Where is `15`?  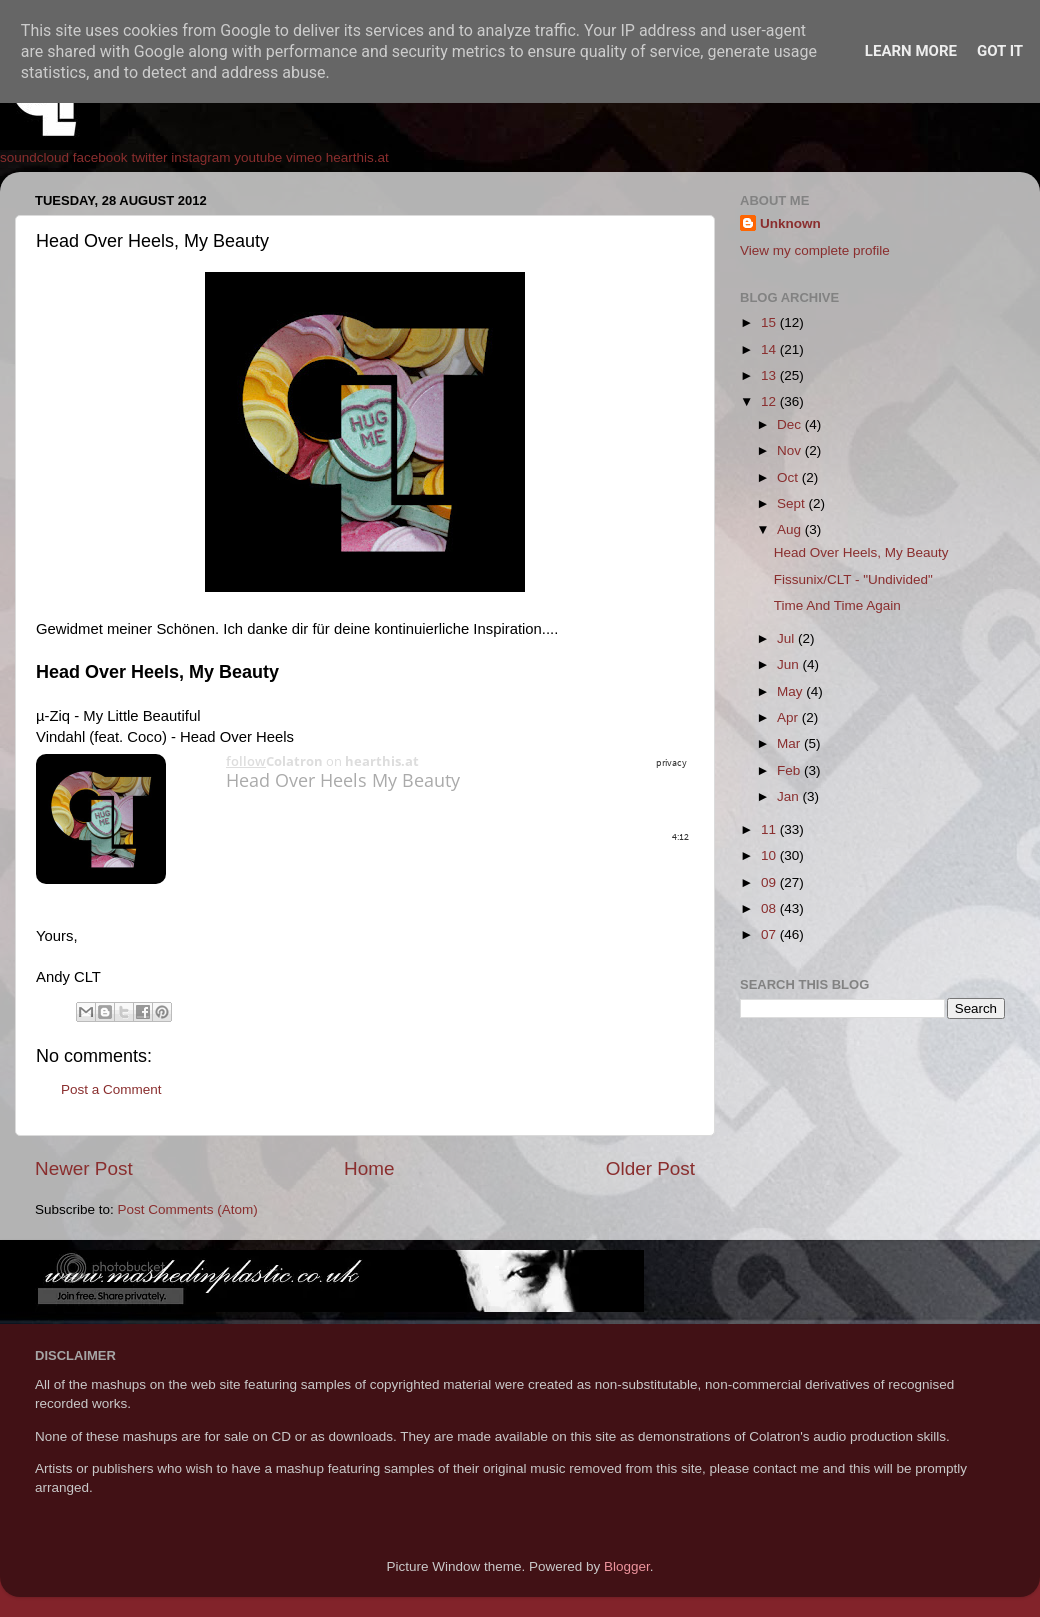 15 is located at coordinates (770, 322).